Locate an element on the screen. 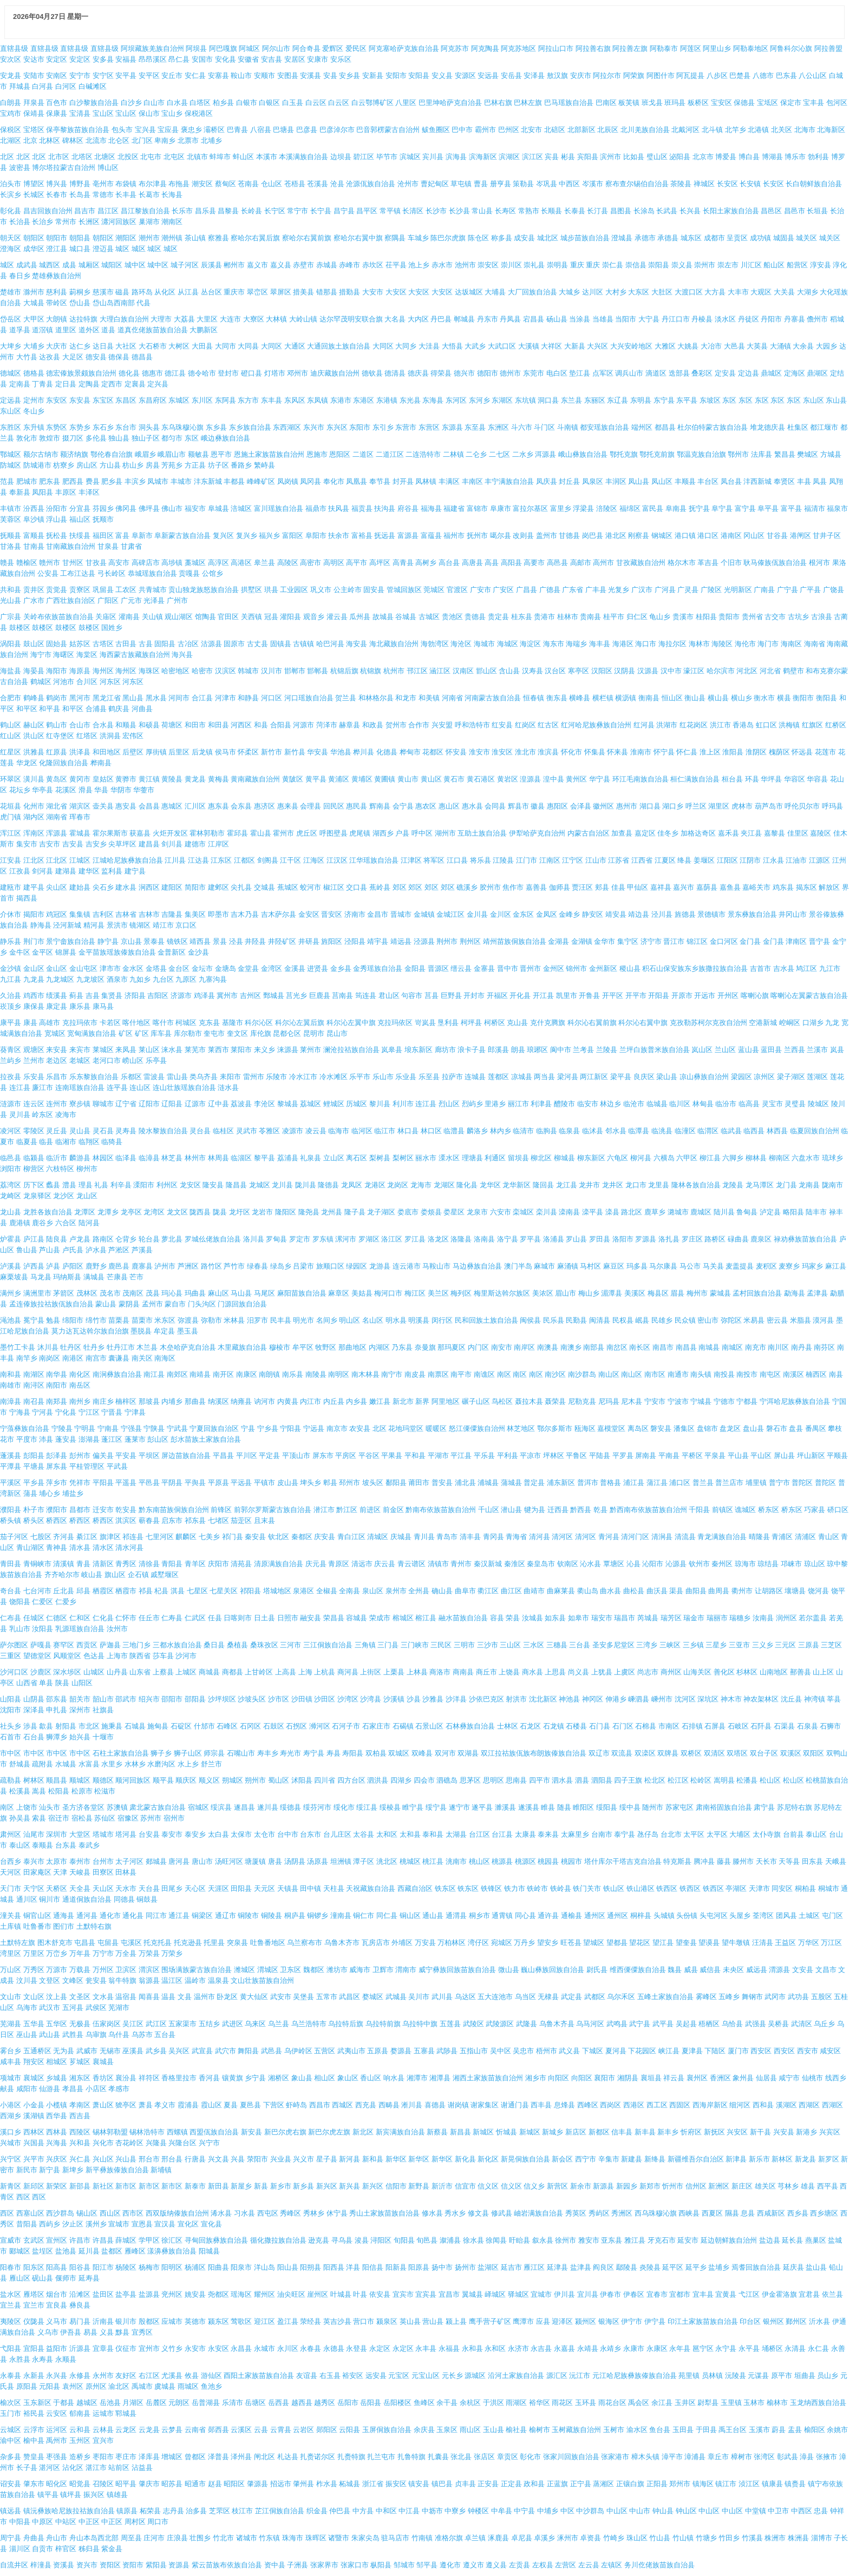  黄埔区 is located at coordinates (362, 779).